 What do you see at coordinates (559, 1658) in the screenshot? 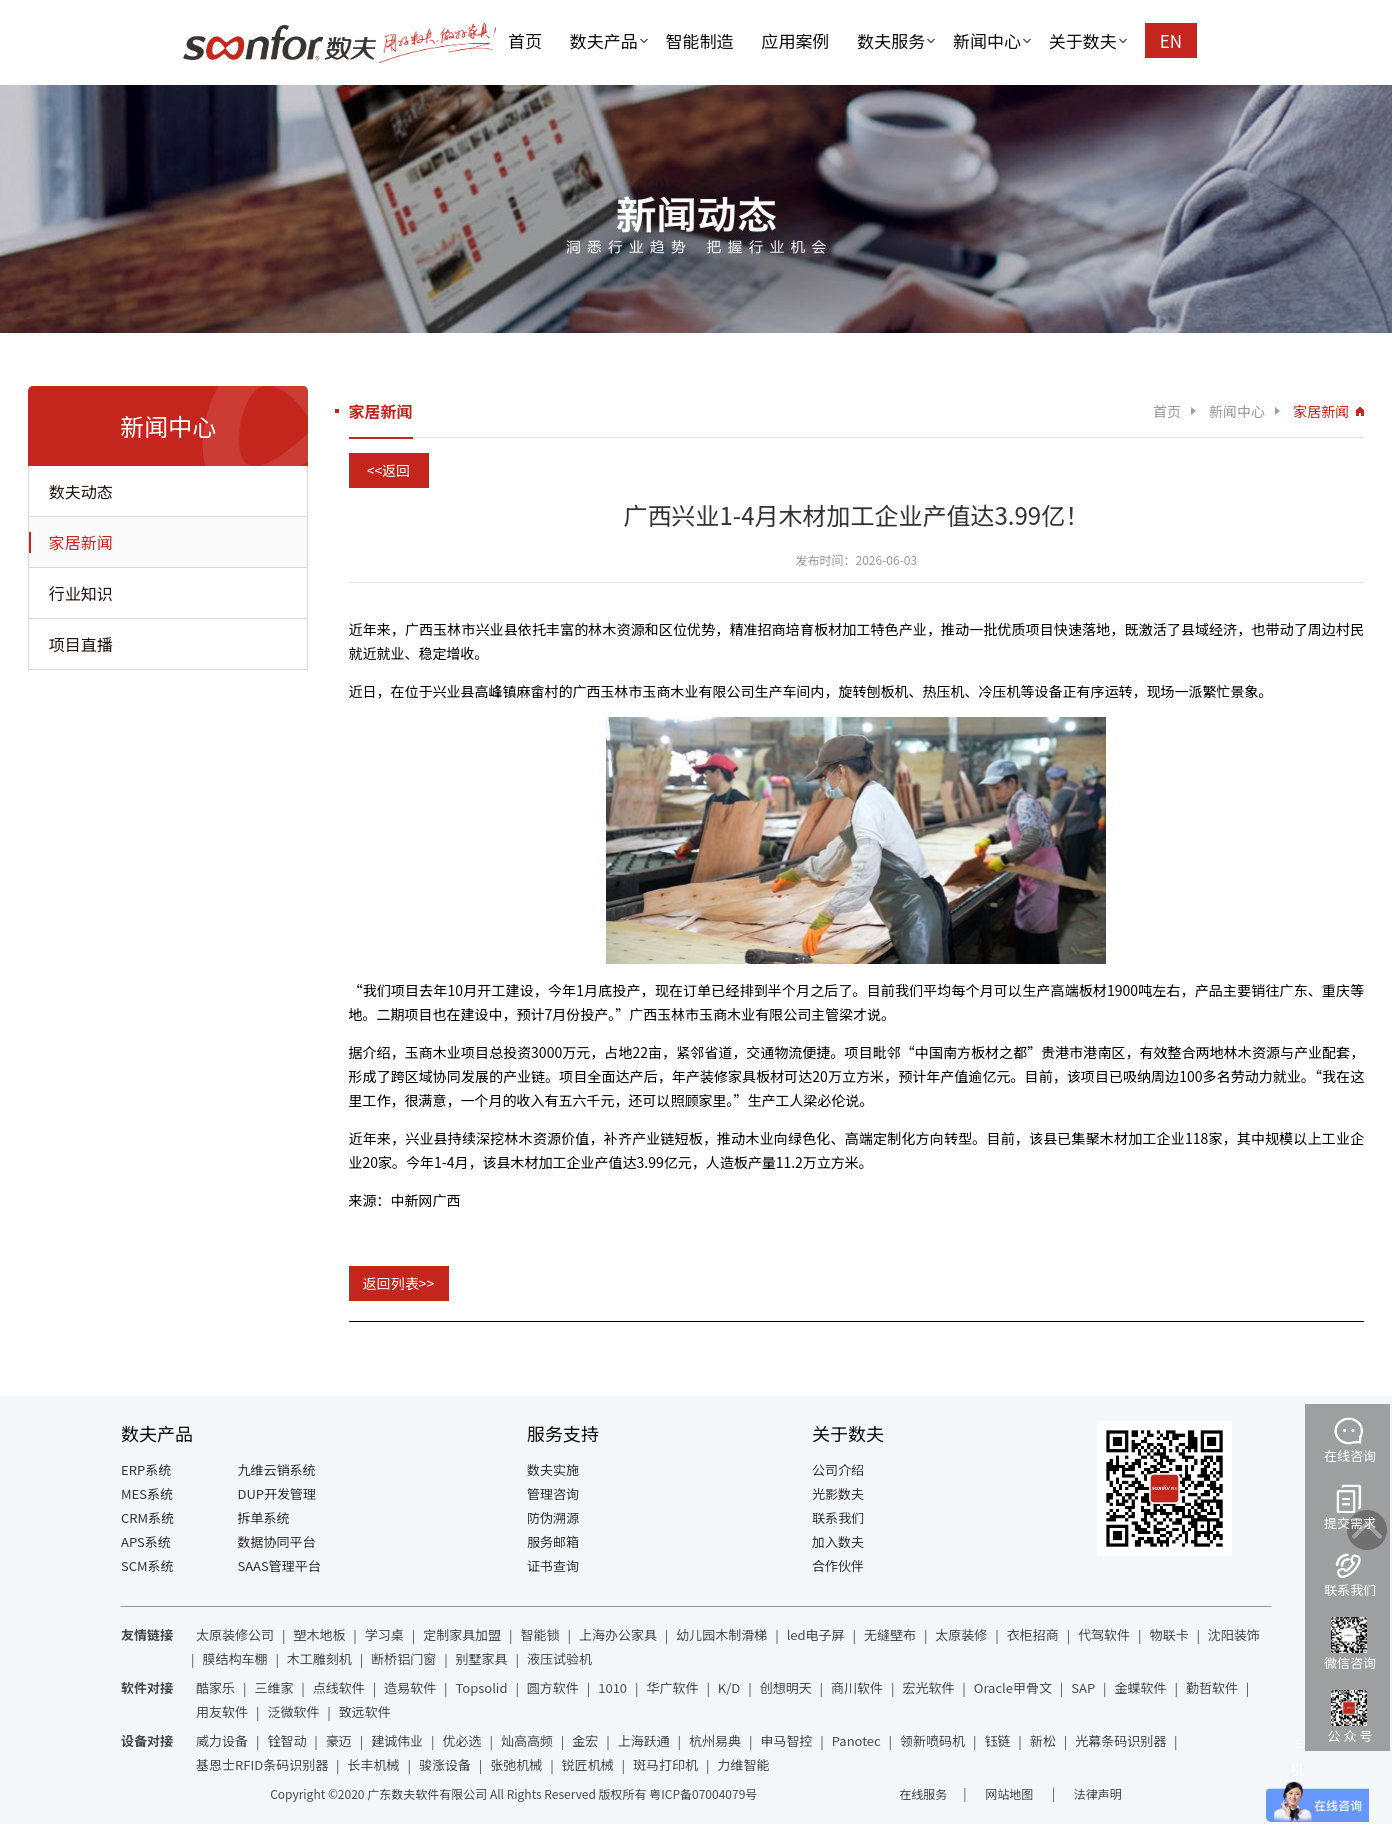
I see `液压试验机` at bounding box center [559, 1658].